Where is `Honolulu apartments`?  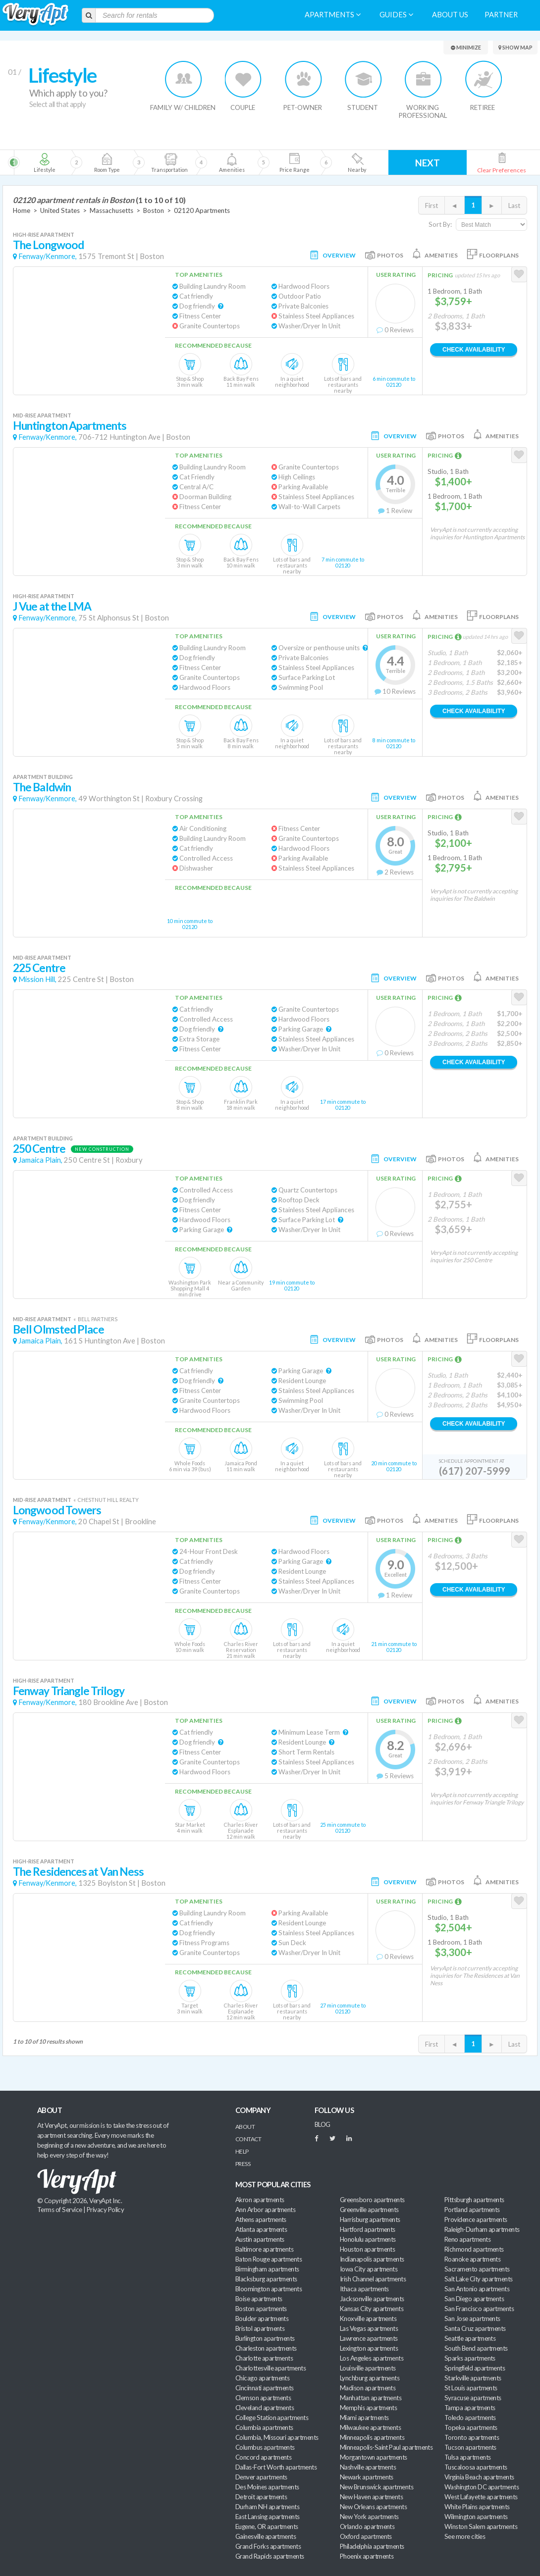 Honolulu apartments is located at coordinates (368, 2239).